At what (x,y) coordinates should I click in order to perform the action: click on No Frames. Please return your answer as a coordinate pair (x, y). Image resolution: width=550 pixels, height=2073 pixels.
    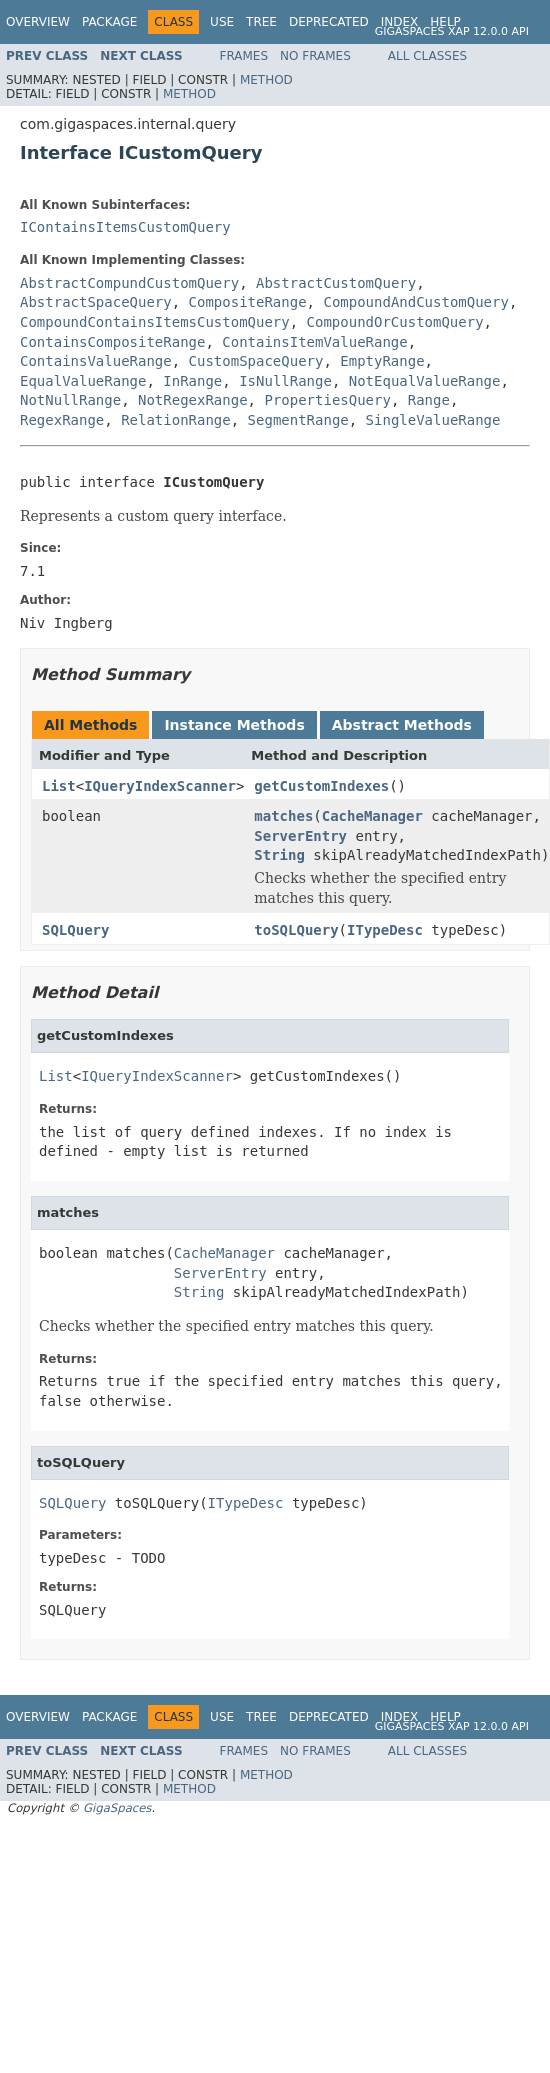
    Looking at the image, I should click on (315, 56).